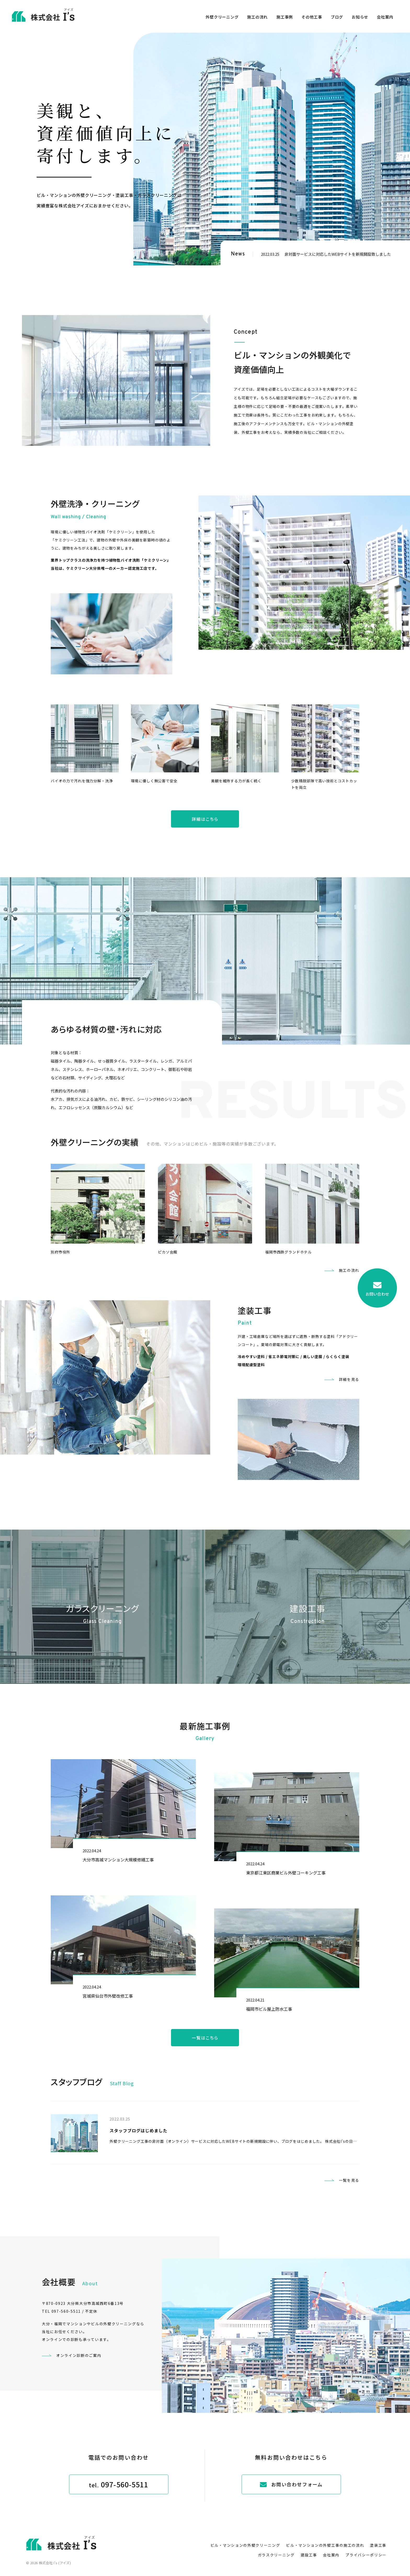 The height and width of the screenshot is (2576, 410). What do you see at coordinates (349, 2180) in the screenshot?
I see `一覧を見る` at bounding box center [349, 2180].